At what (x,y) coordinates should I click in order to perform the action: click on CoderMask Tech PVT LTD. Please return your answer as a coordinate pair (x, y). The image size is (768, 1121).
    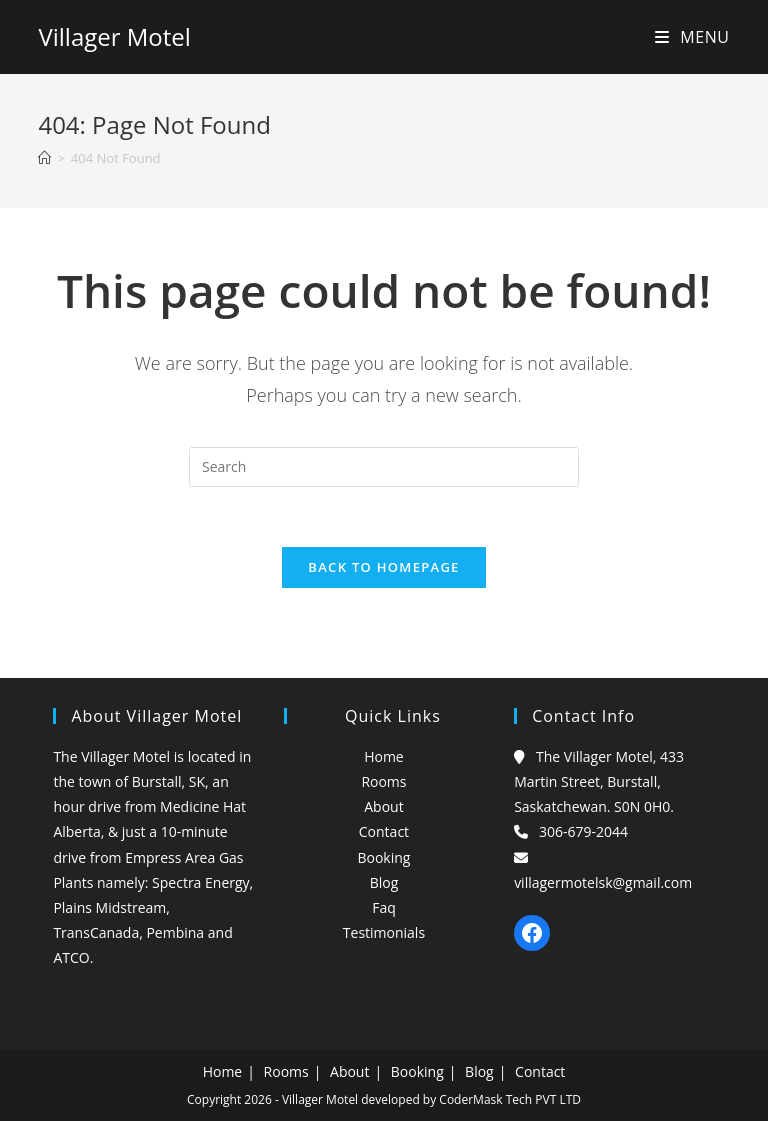
    Looking at the image, I should click on (510, 1099).